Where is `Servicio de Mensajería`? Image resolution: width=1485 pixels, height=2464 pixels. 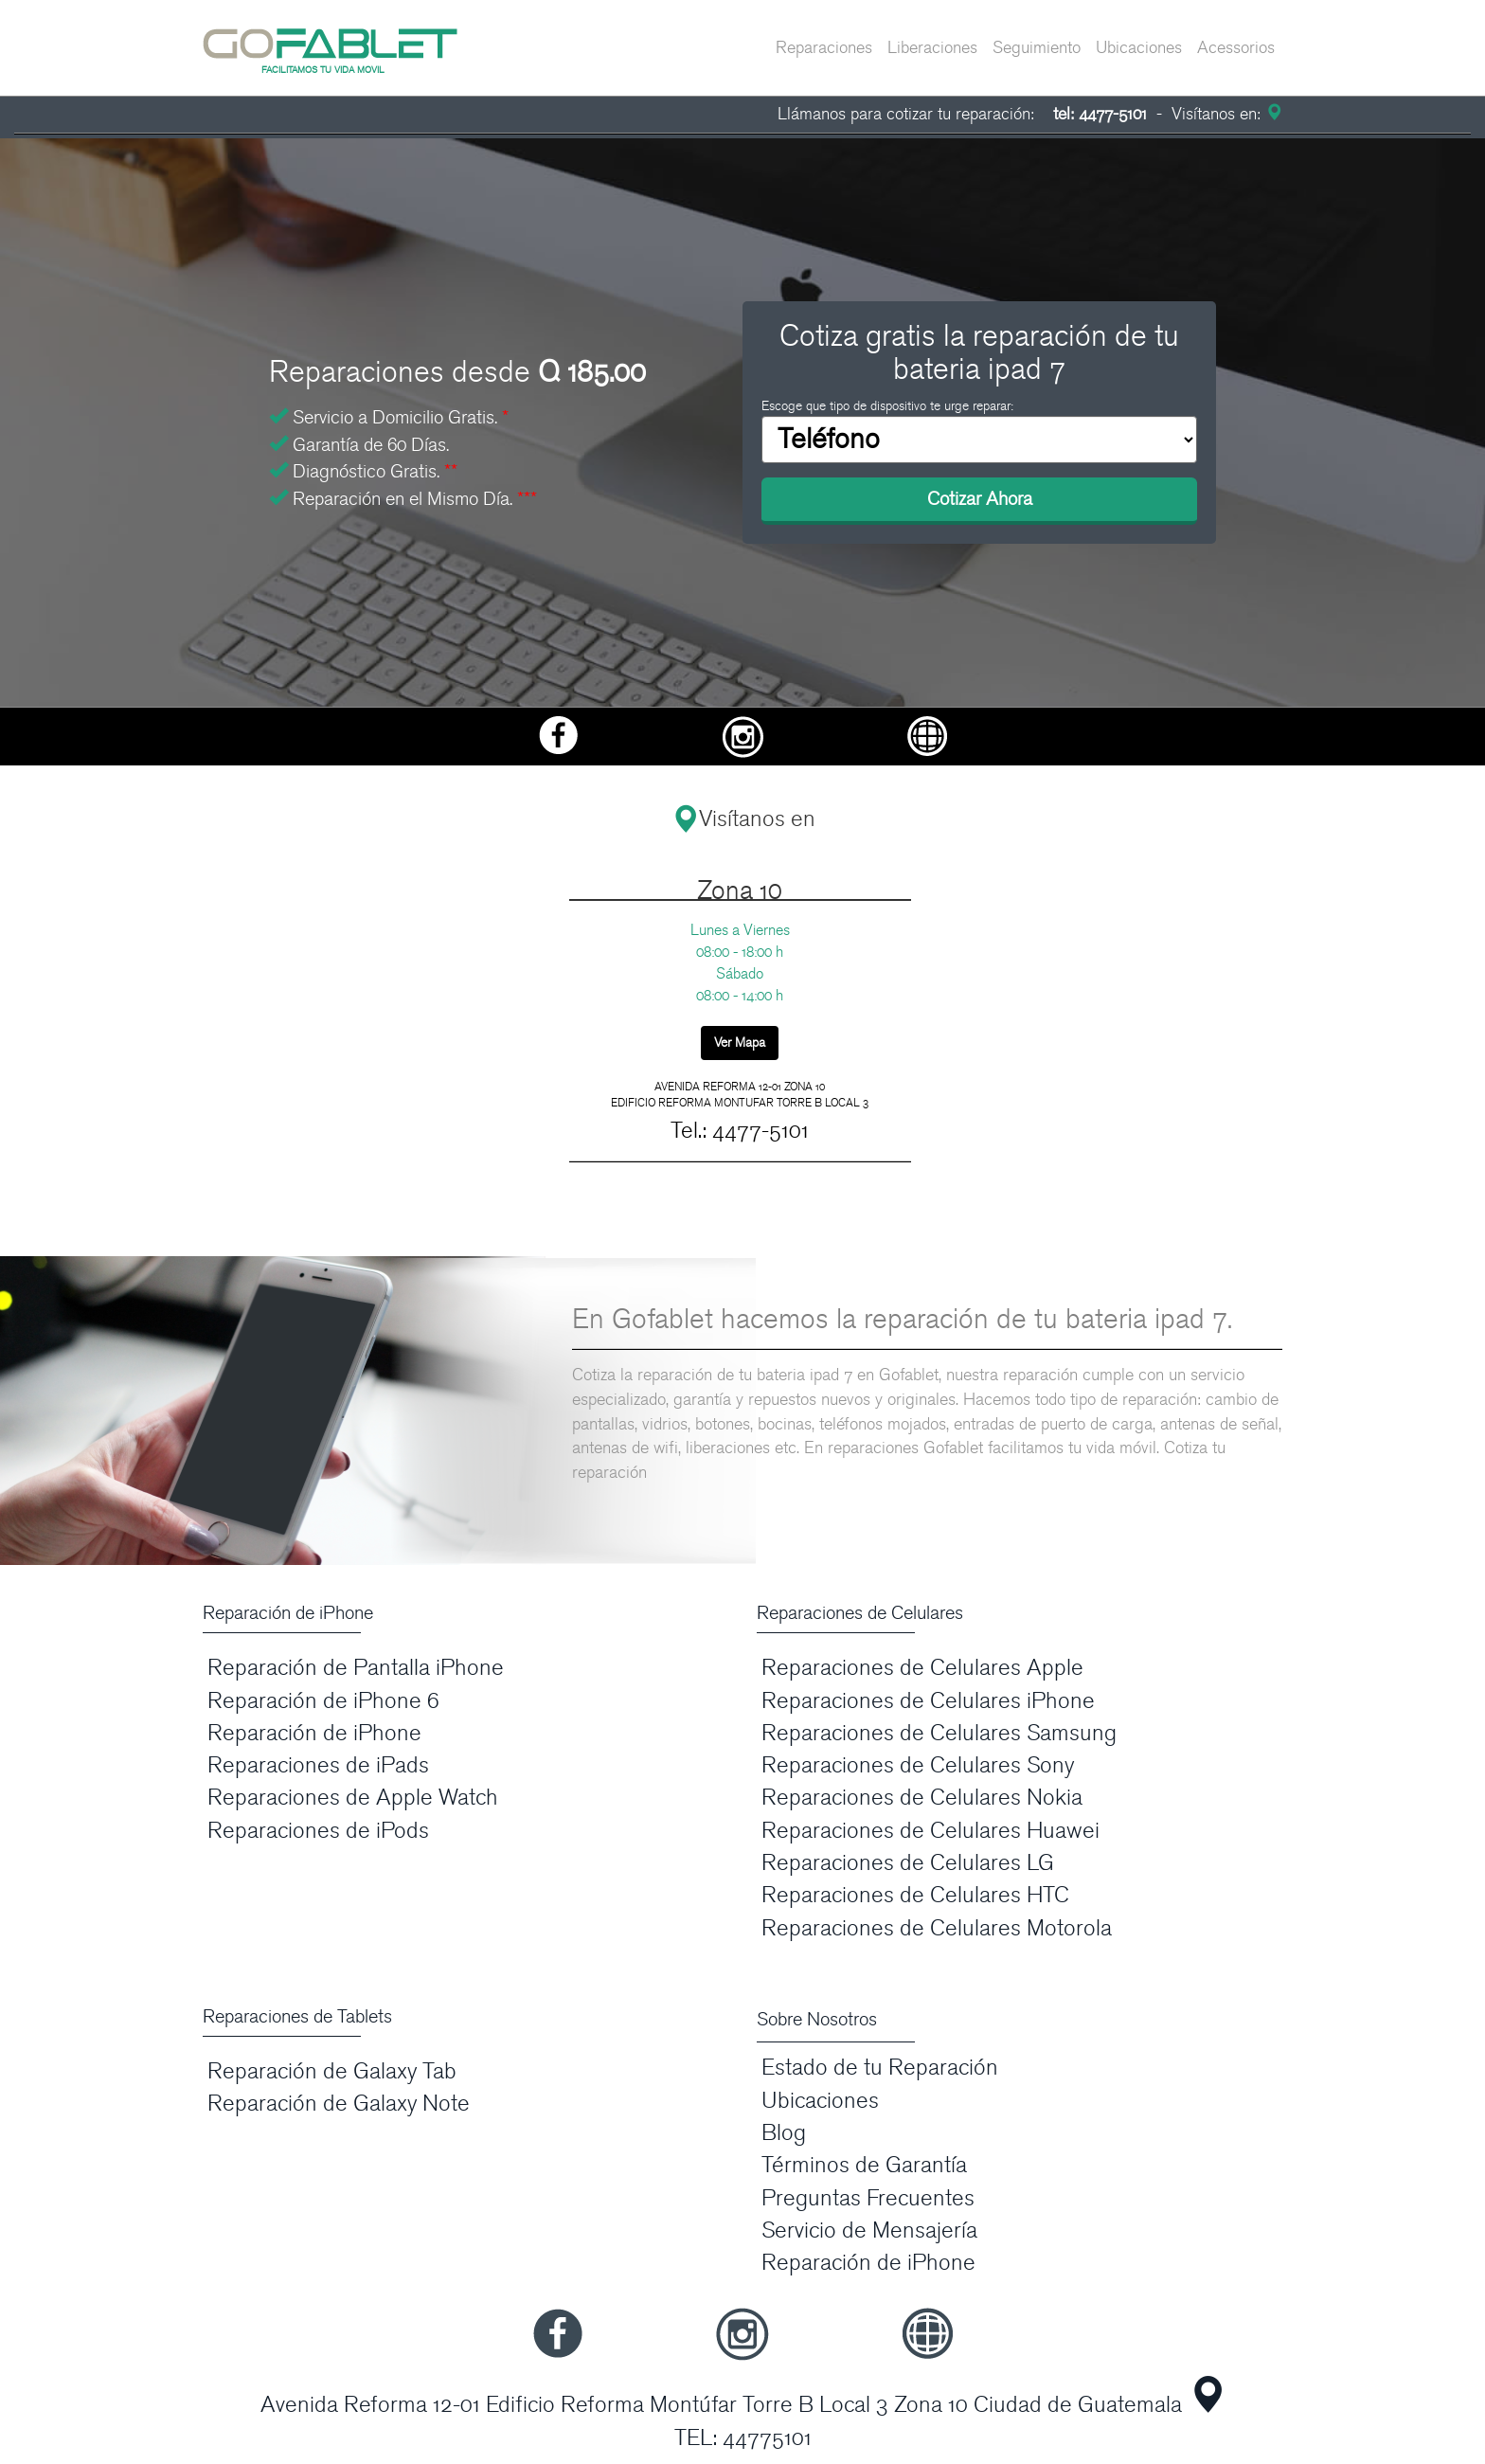 Servicio de Mensajería is located at coordinates (869, 2230).